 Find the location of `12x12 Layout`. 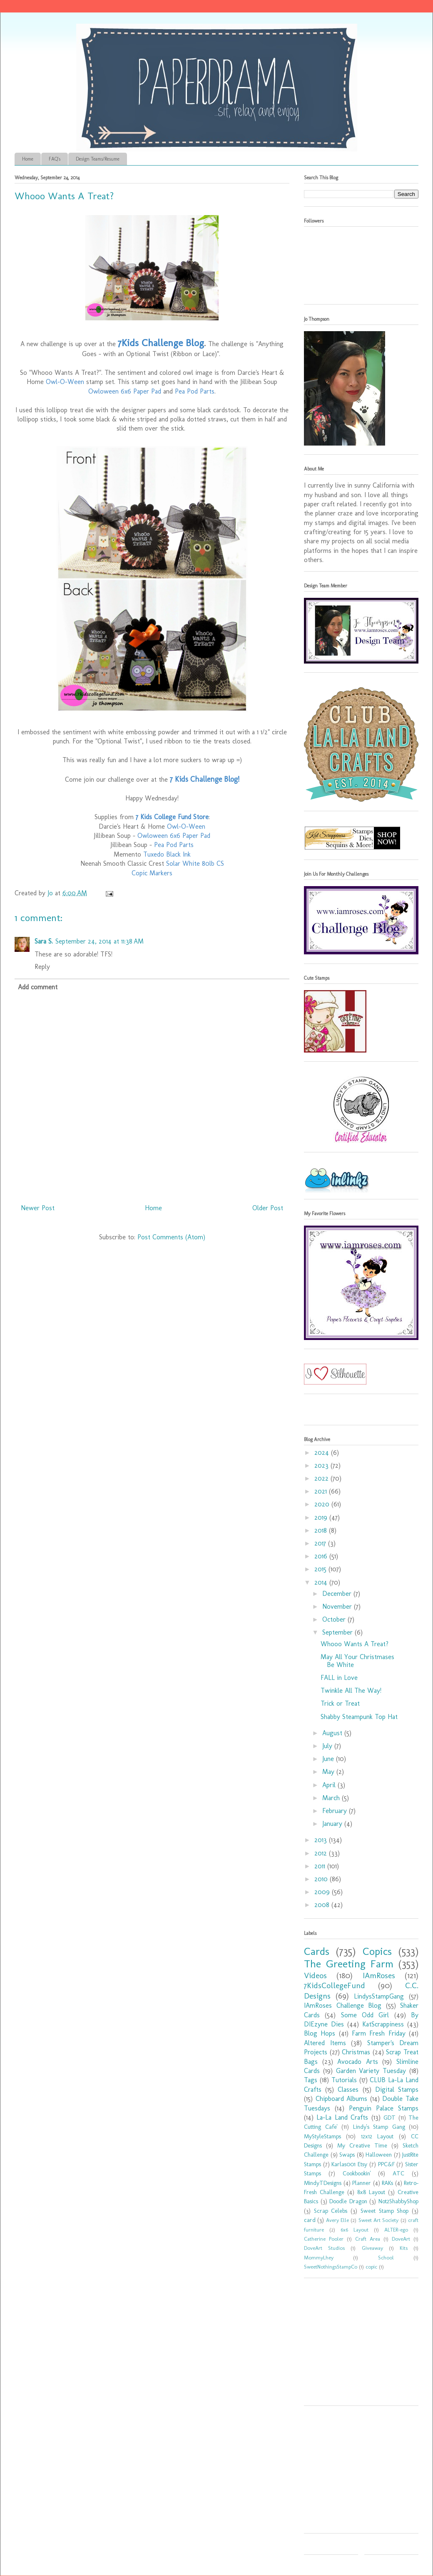

12x12 Layout is located at coordinates (377, 2136).